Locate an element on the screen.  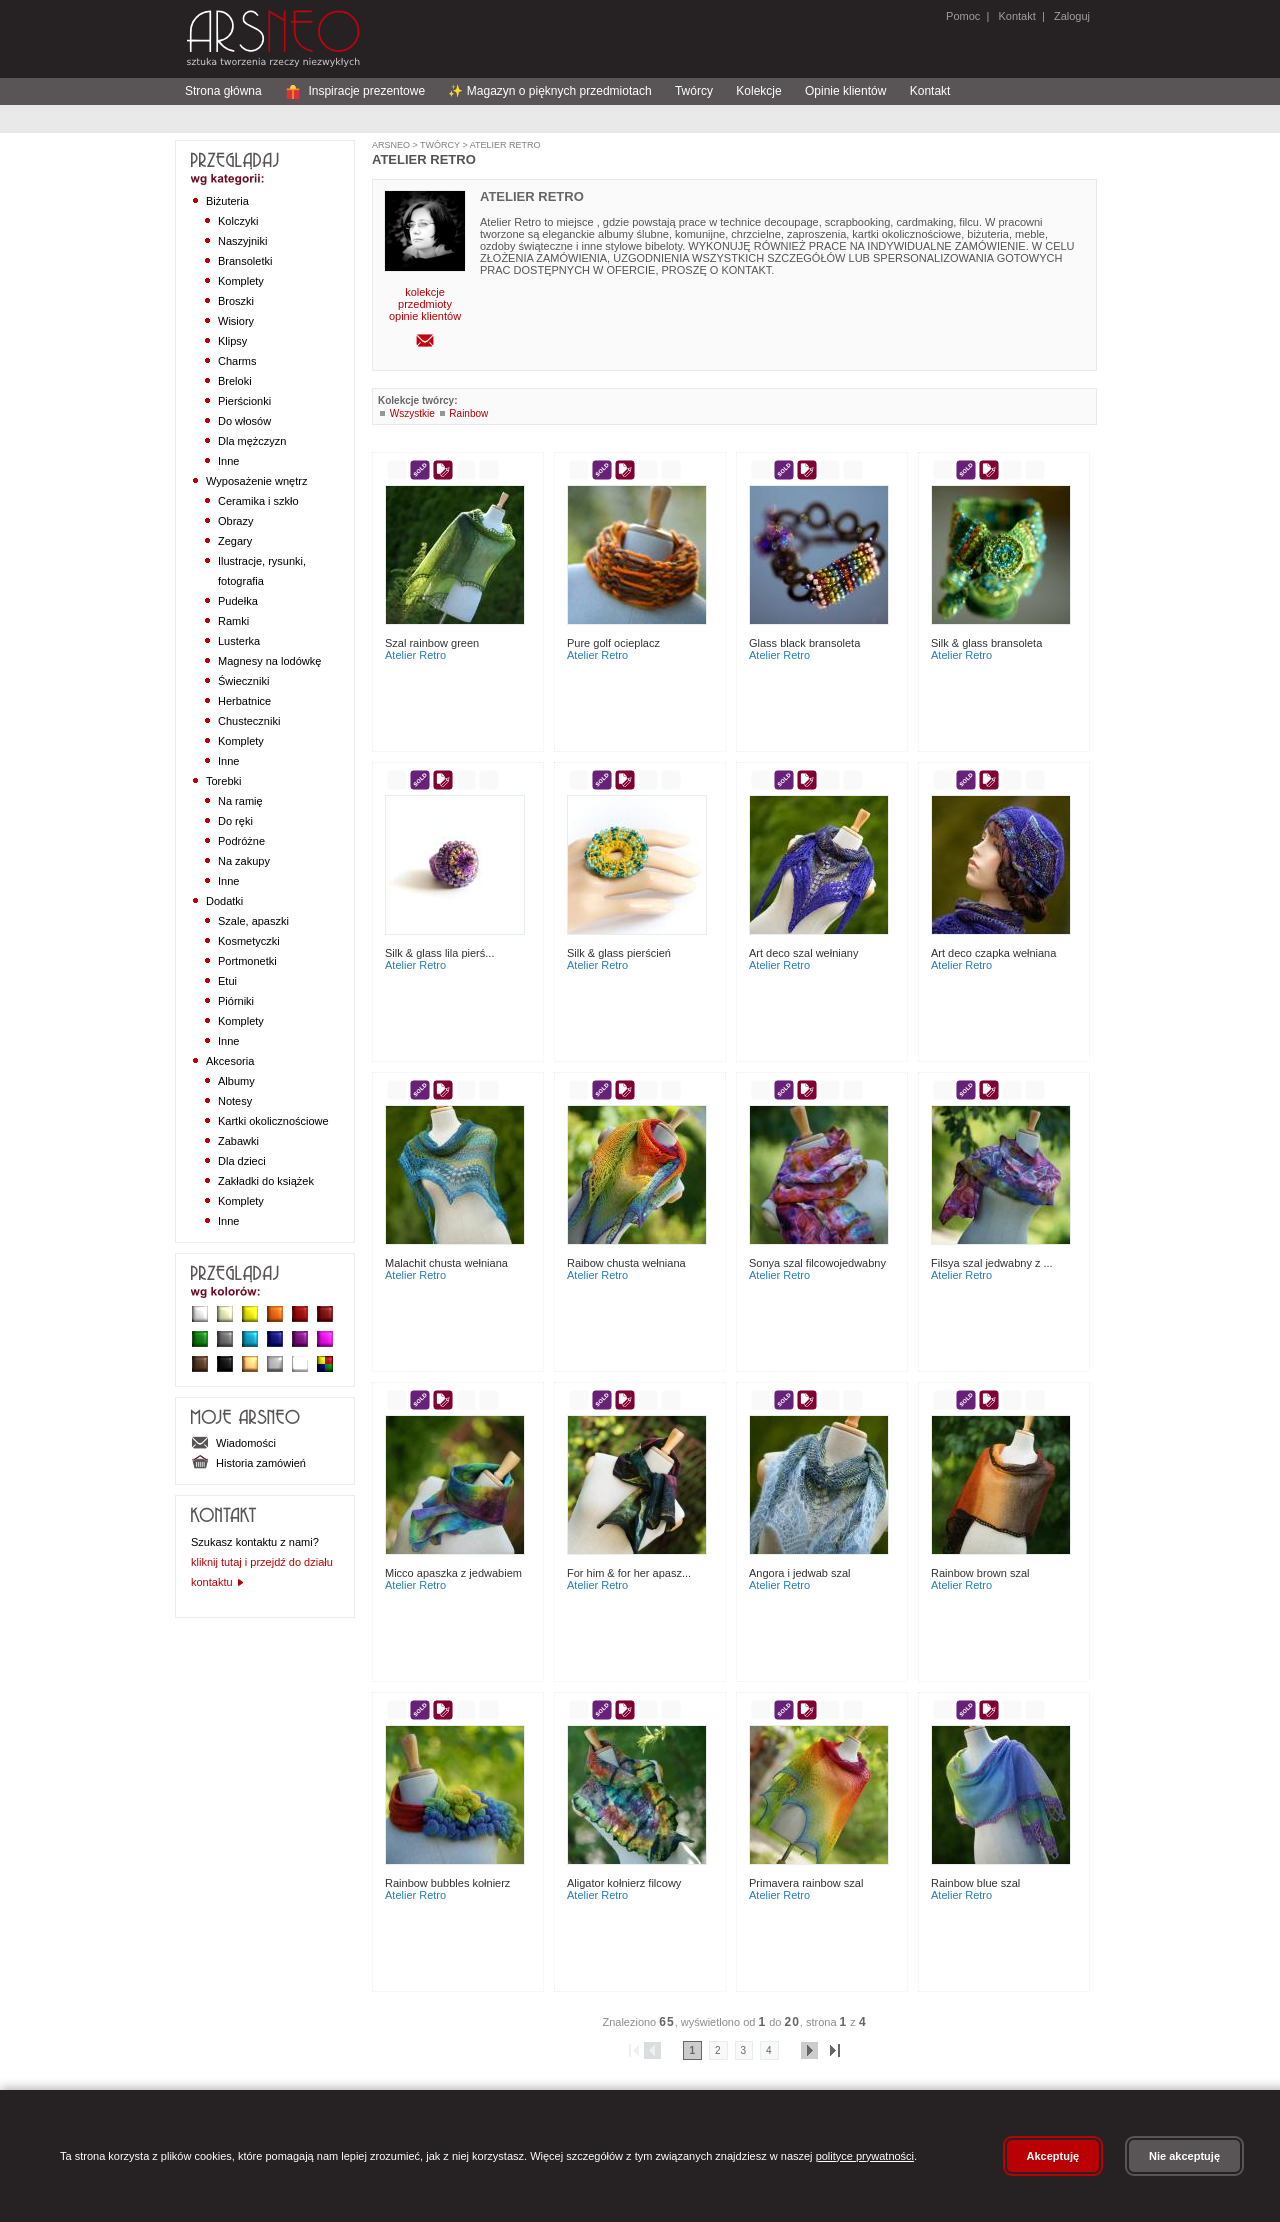
Rainbow Brown szal is located at coordinates (980, 1573).